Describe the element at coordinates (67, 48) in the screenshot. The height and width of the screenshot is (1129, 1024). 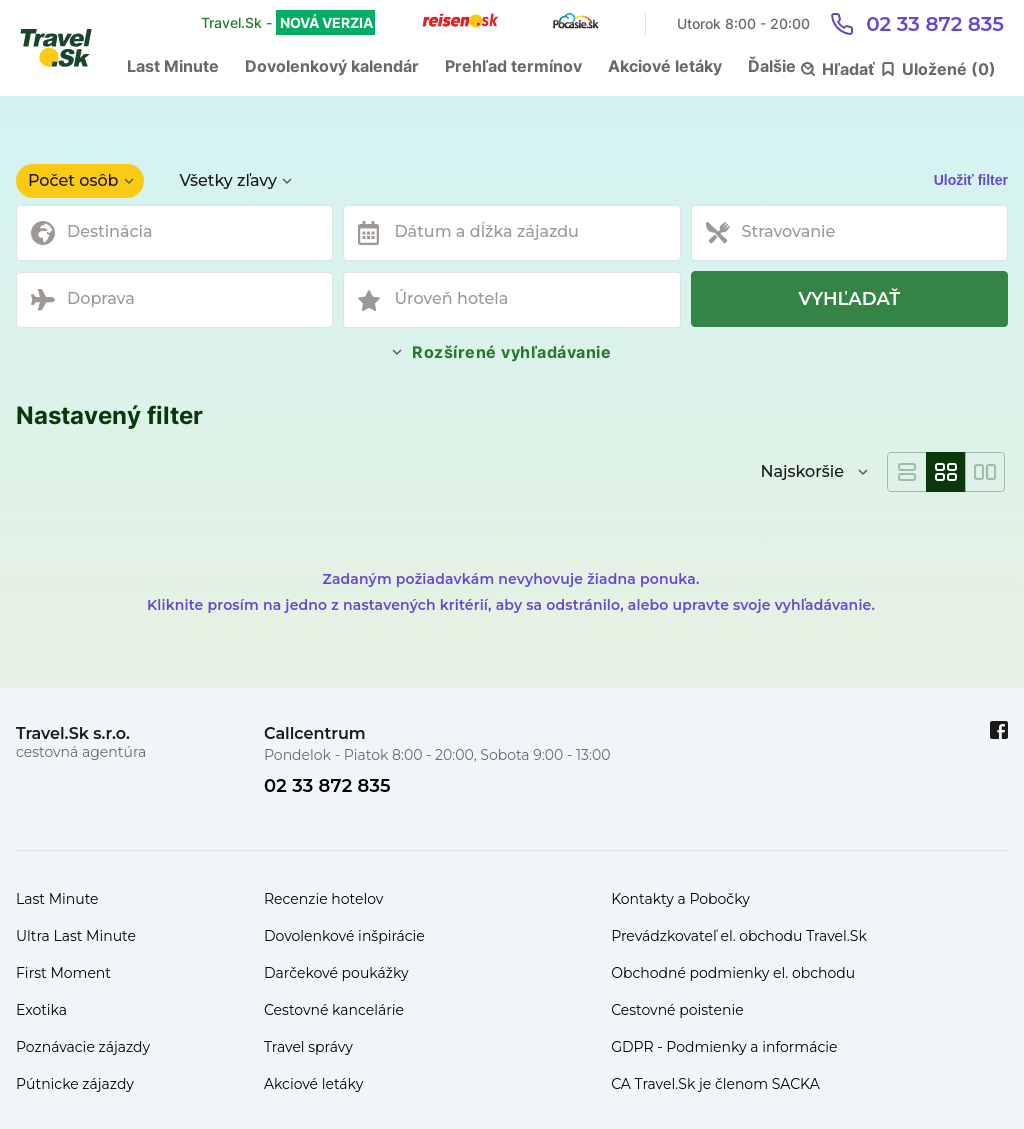
I see `[Travel.Sk]` at that location.